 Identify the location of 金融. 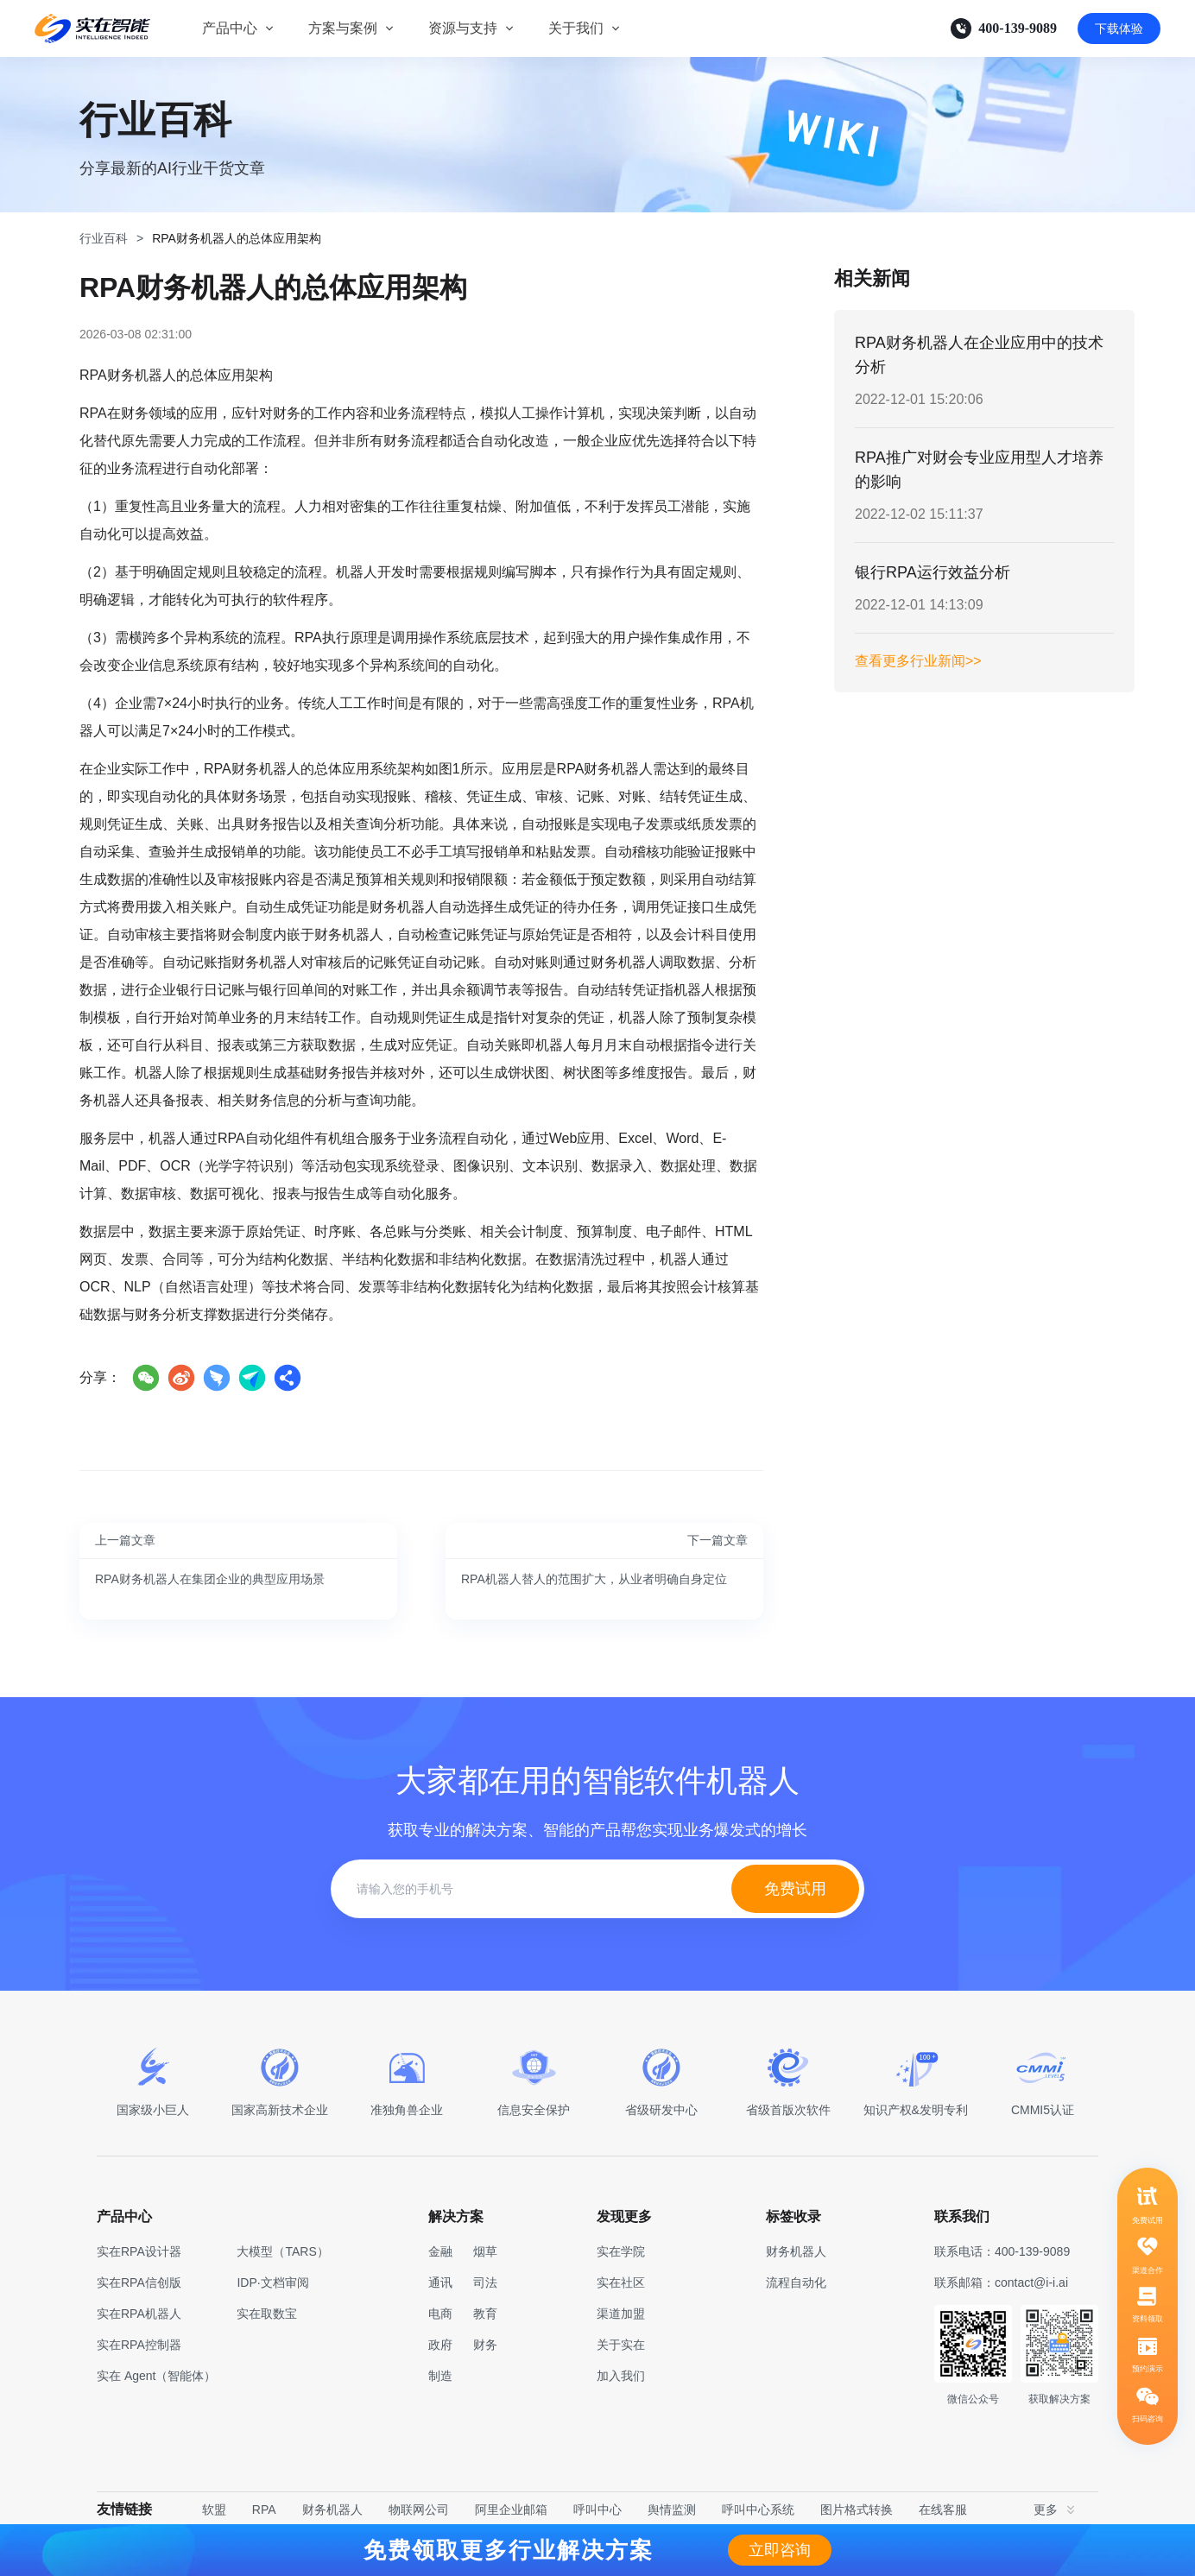
(440, 2251).